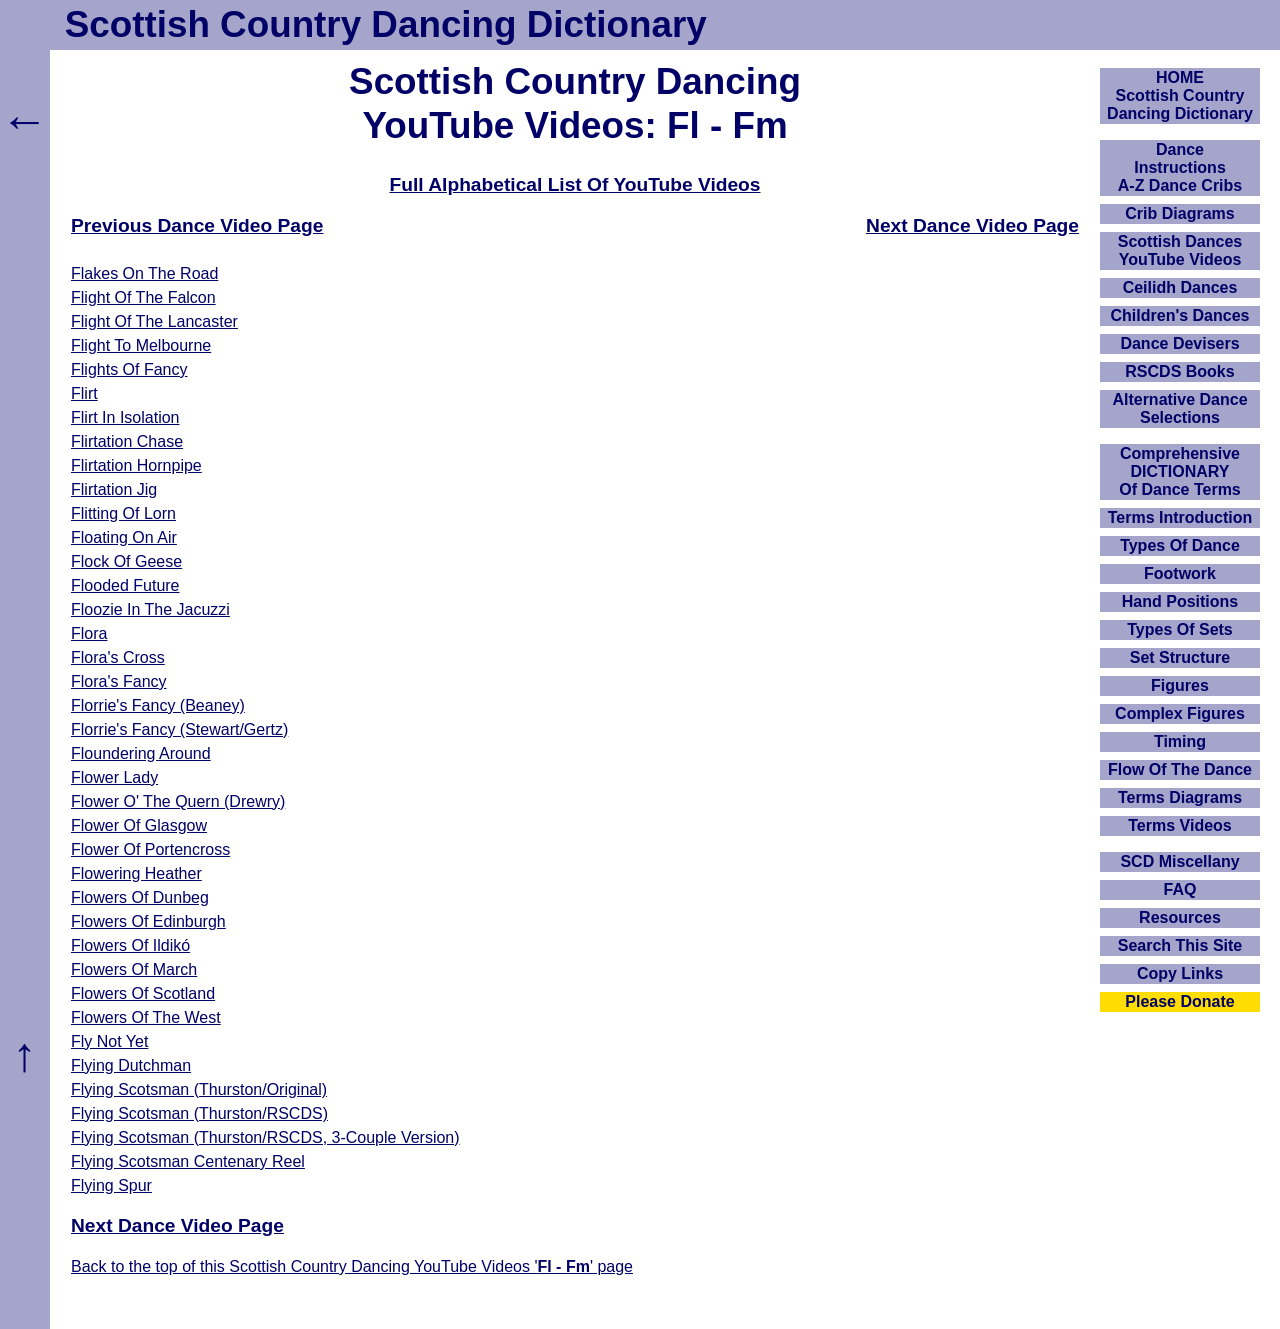 This screenshot has height=1329, width=1280. Describe the element at coordinates (136, 873) in the screenshot. I see `Flowering Heather` at that location.